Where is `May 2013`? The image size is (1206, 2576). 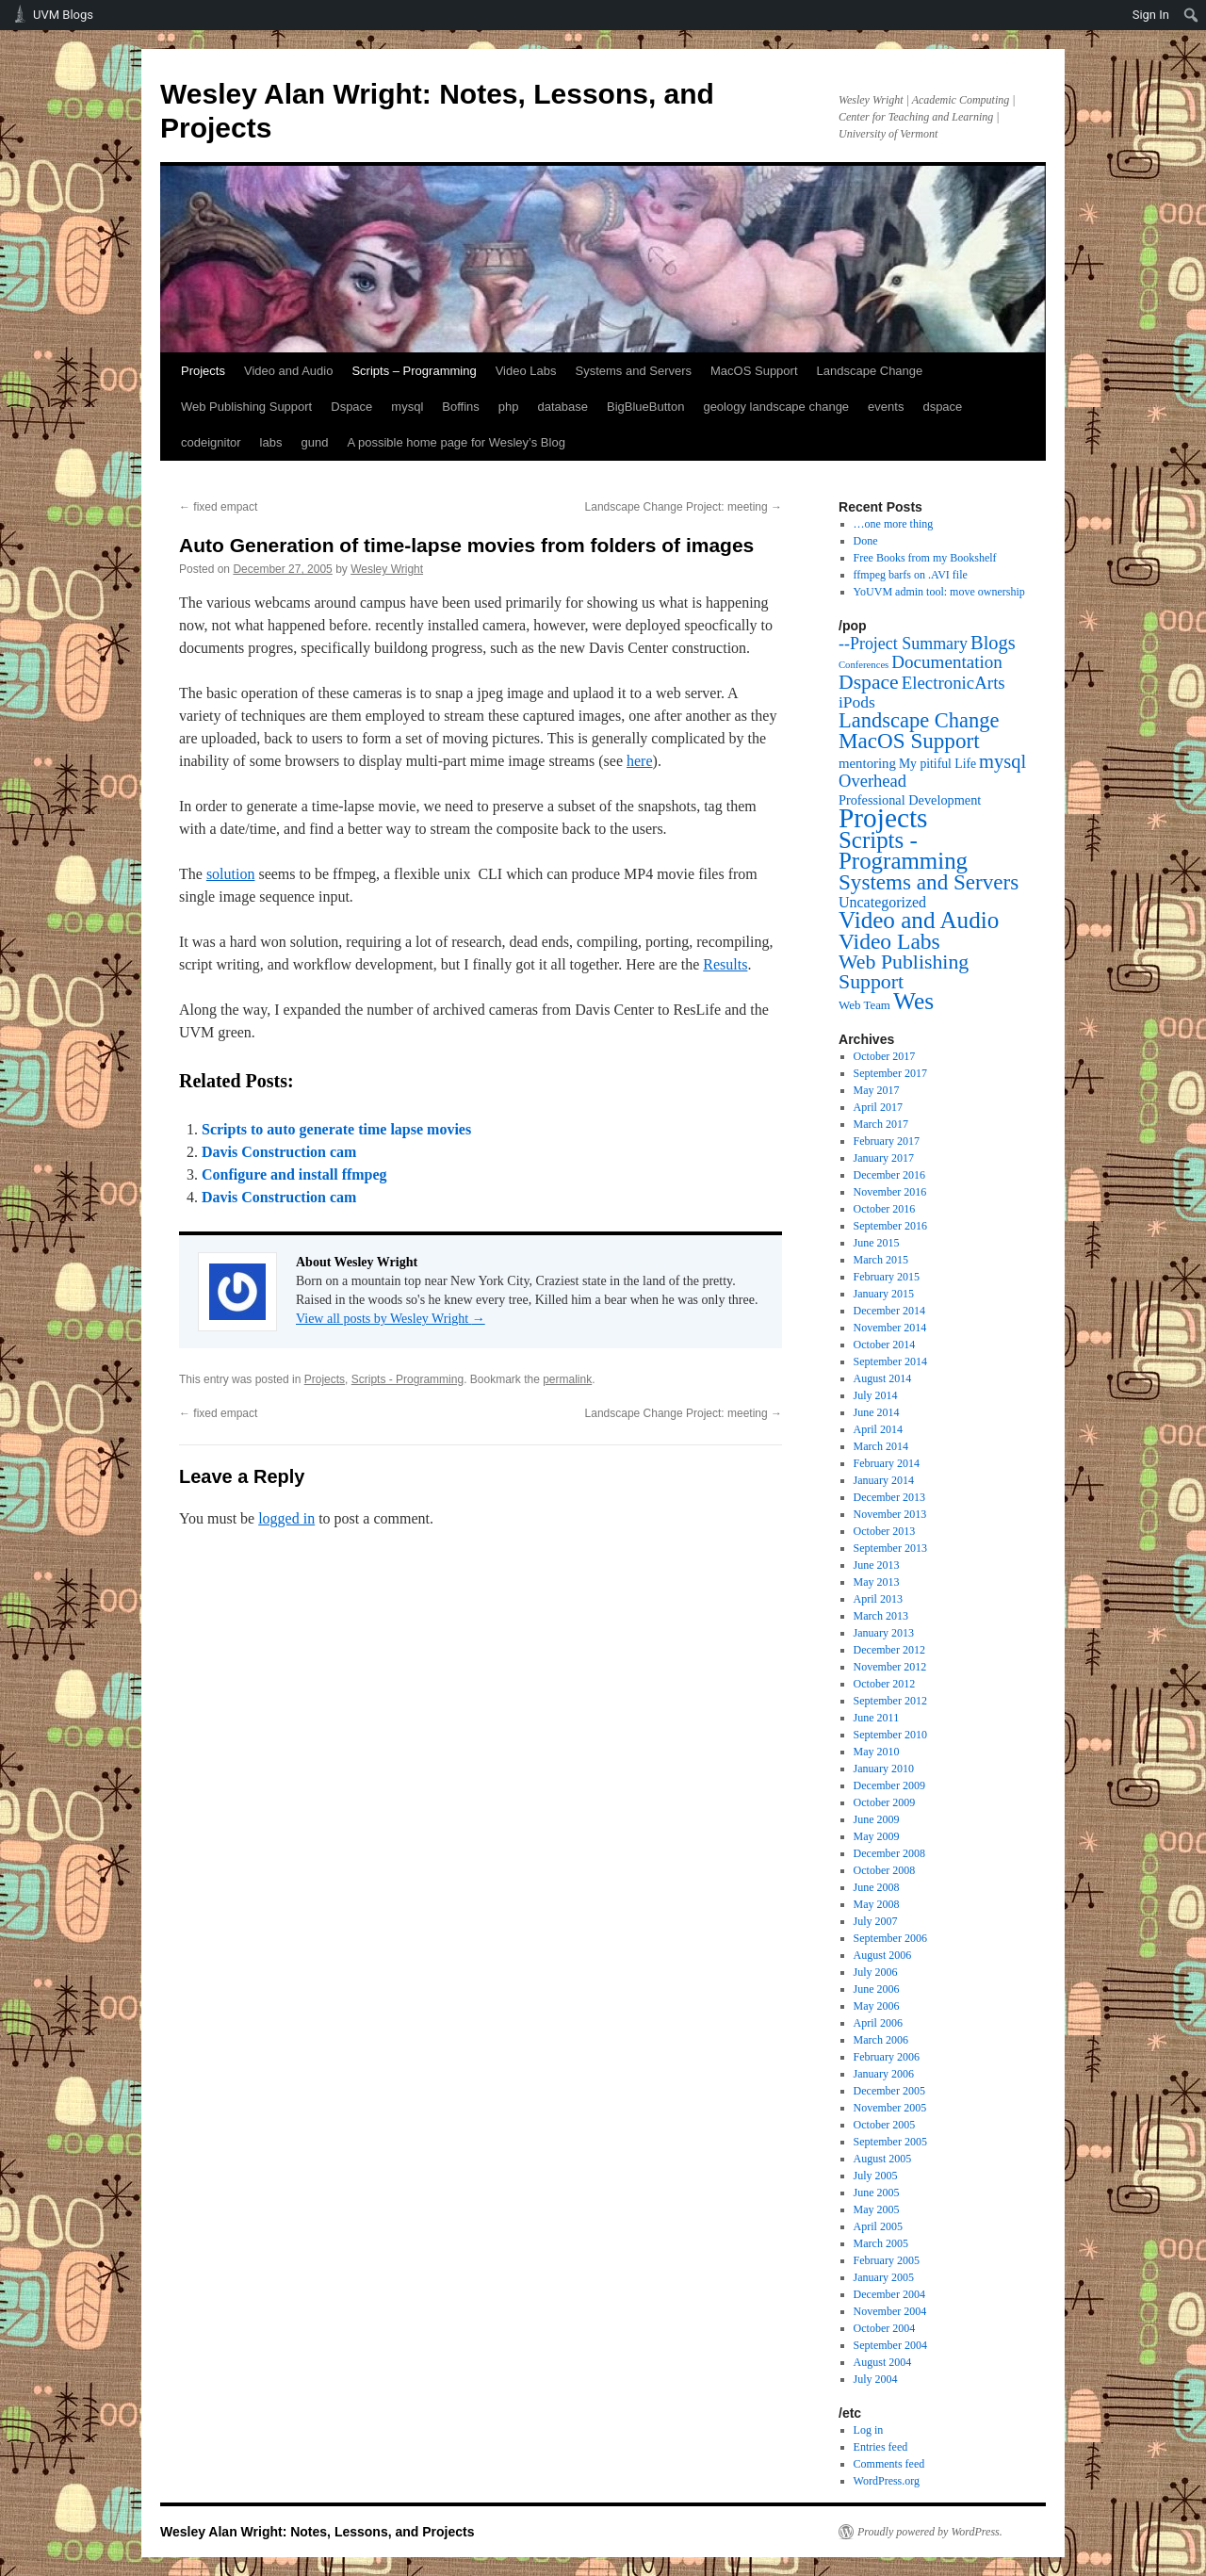 May 2013 is located at coordinates (877, 1582).